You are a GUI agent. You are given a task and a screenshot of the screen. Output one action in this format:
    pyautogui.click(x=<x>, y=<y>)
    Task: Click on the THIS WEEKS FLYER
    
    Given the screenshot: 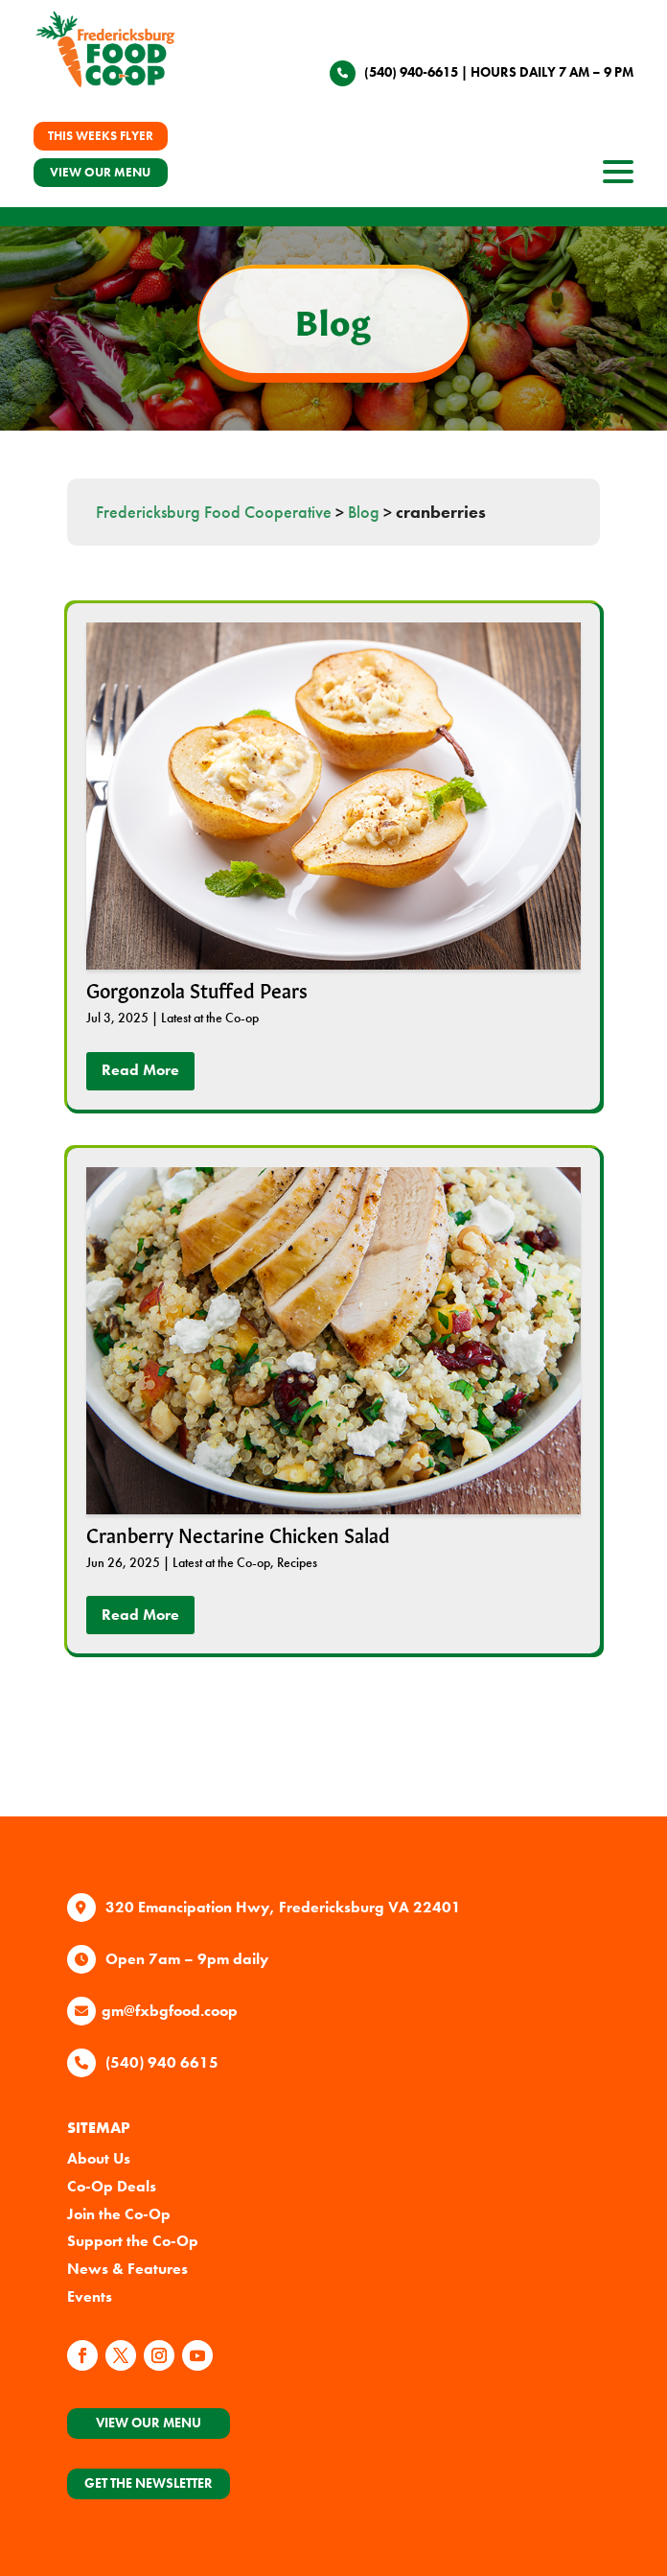 What is the action you would take?
    pyautogui.click(x=100, y=136)
    